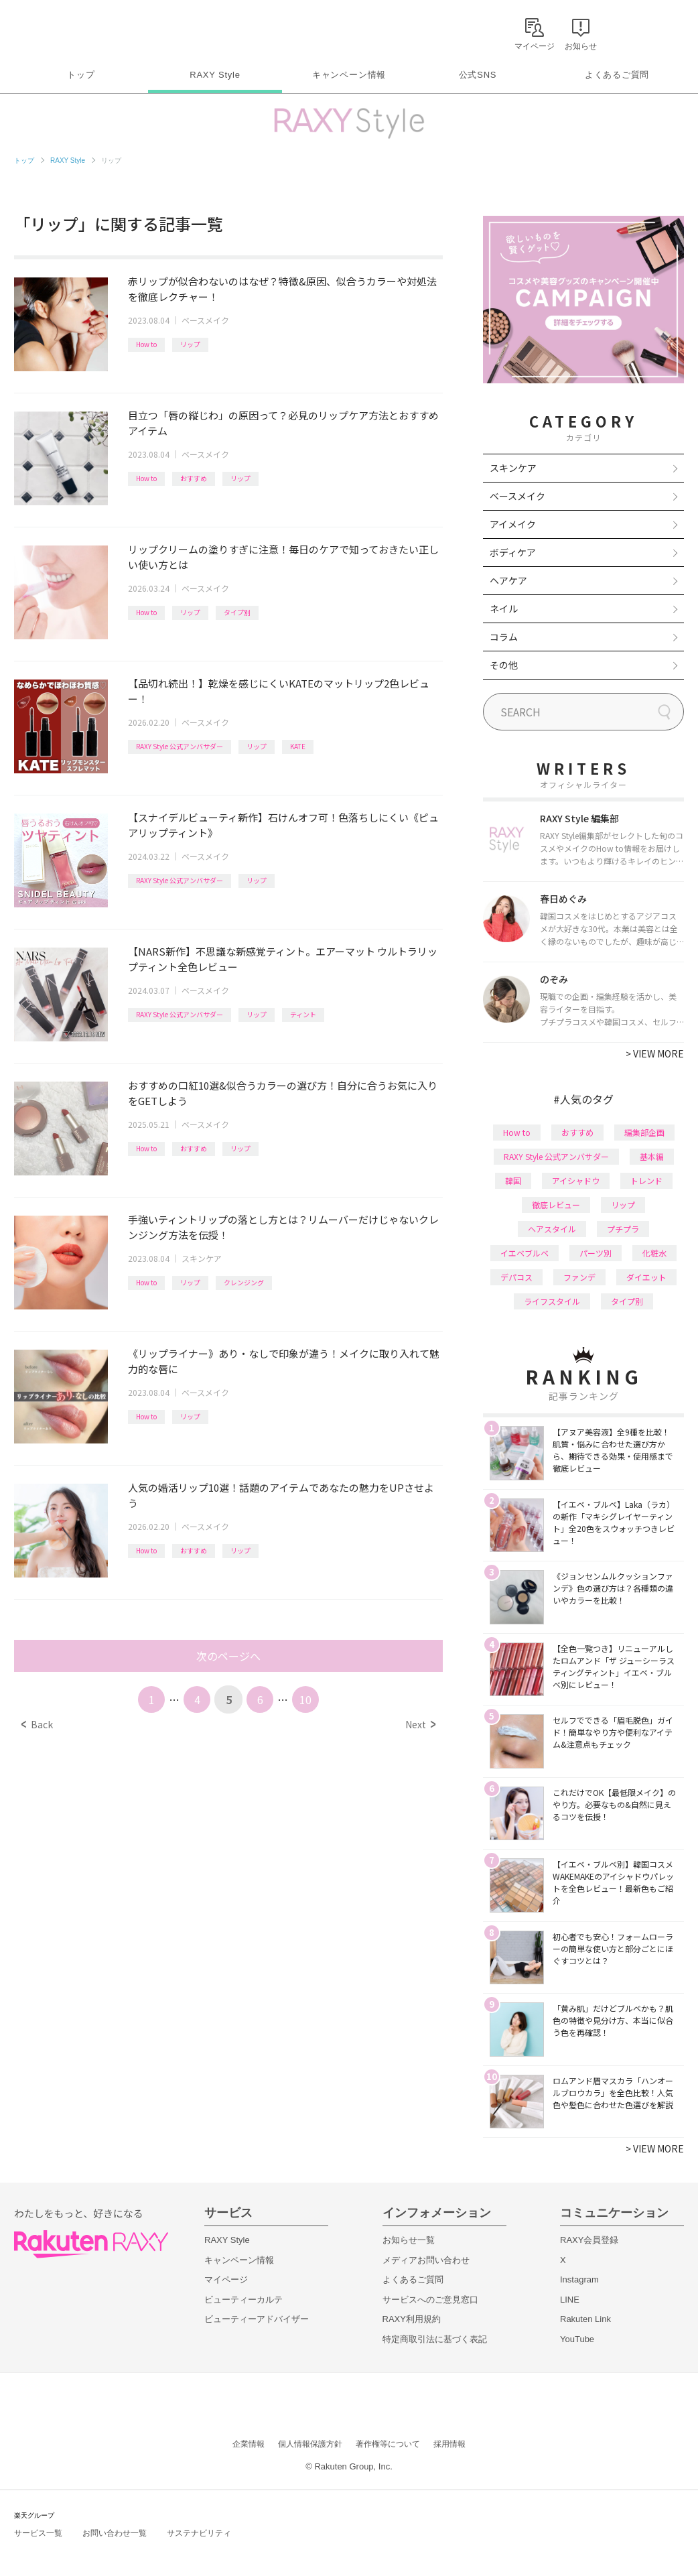 The width and height of the screenshot is (698, 2576). I want to click on ヘアケア, so click(508, 580).